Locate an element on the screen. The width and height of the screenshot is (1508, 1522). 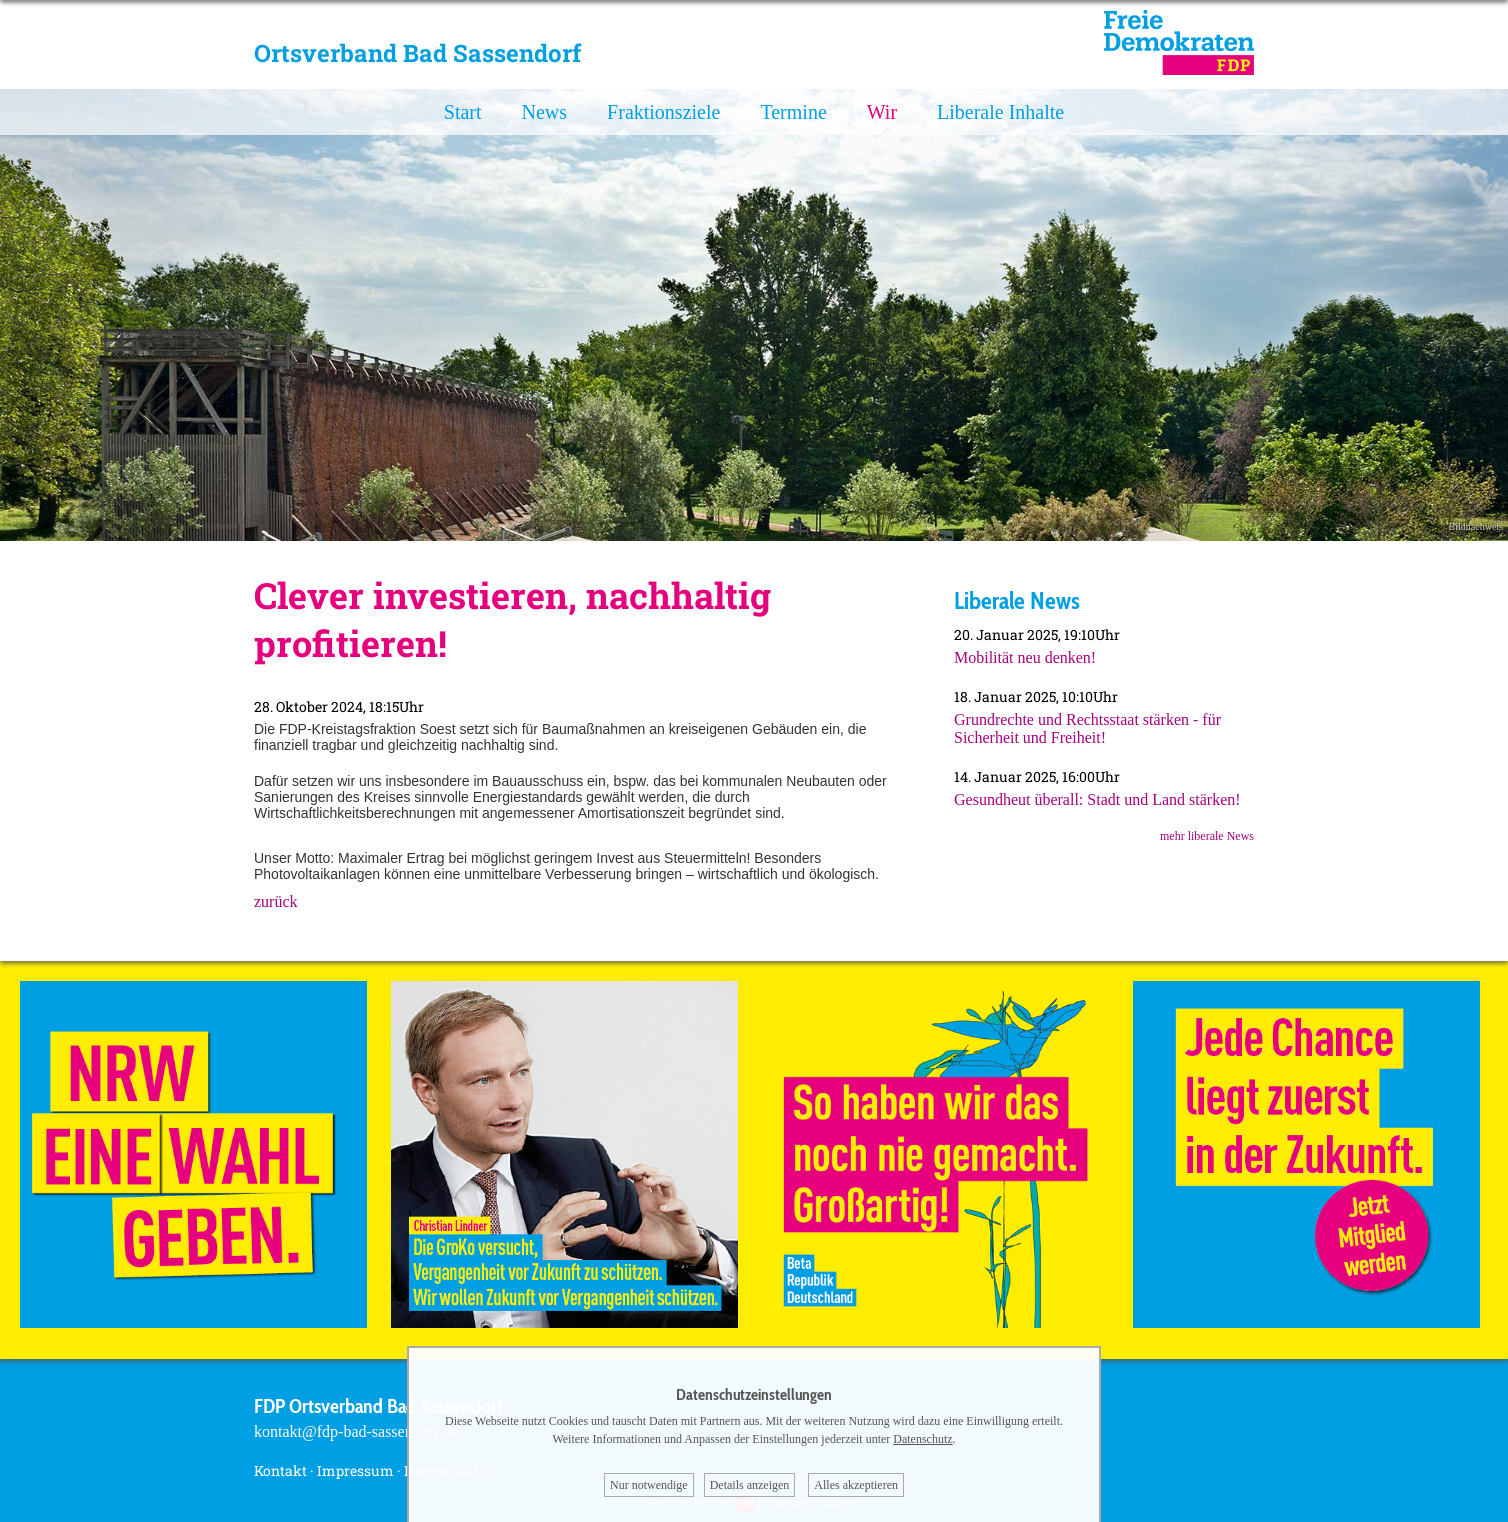
Gesundheut überall: Stadt und Land stärken! is located at coordinates (1097, 799).